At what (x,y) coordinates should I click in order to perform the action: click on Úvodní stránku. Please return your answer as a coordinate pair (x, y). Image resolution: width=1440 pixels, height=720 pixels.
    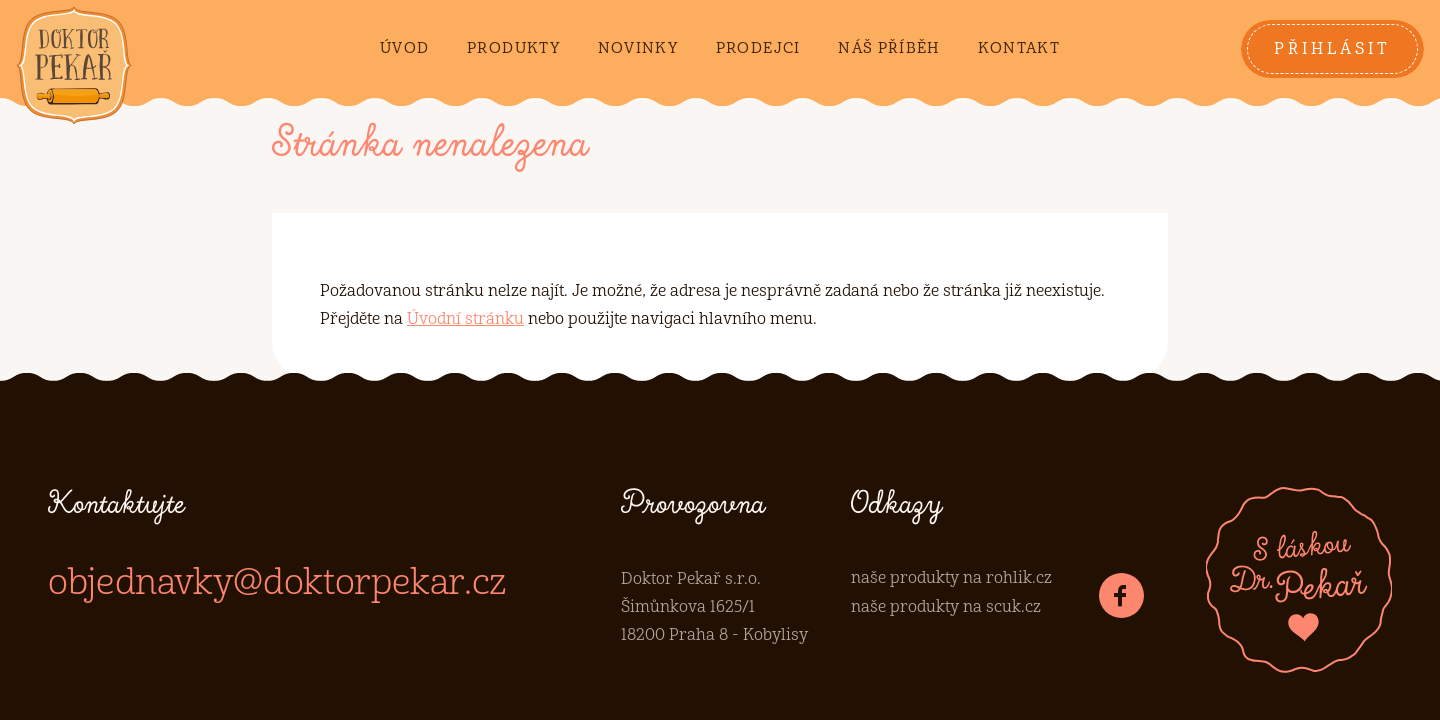
    Looking at the image, I should click on (465, 319).